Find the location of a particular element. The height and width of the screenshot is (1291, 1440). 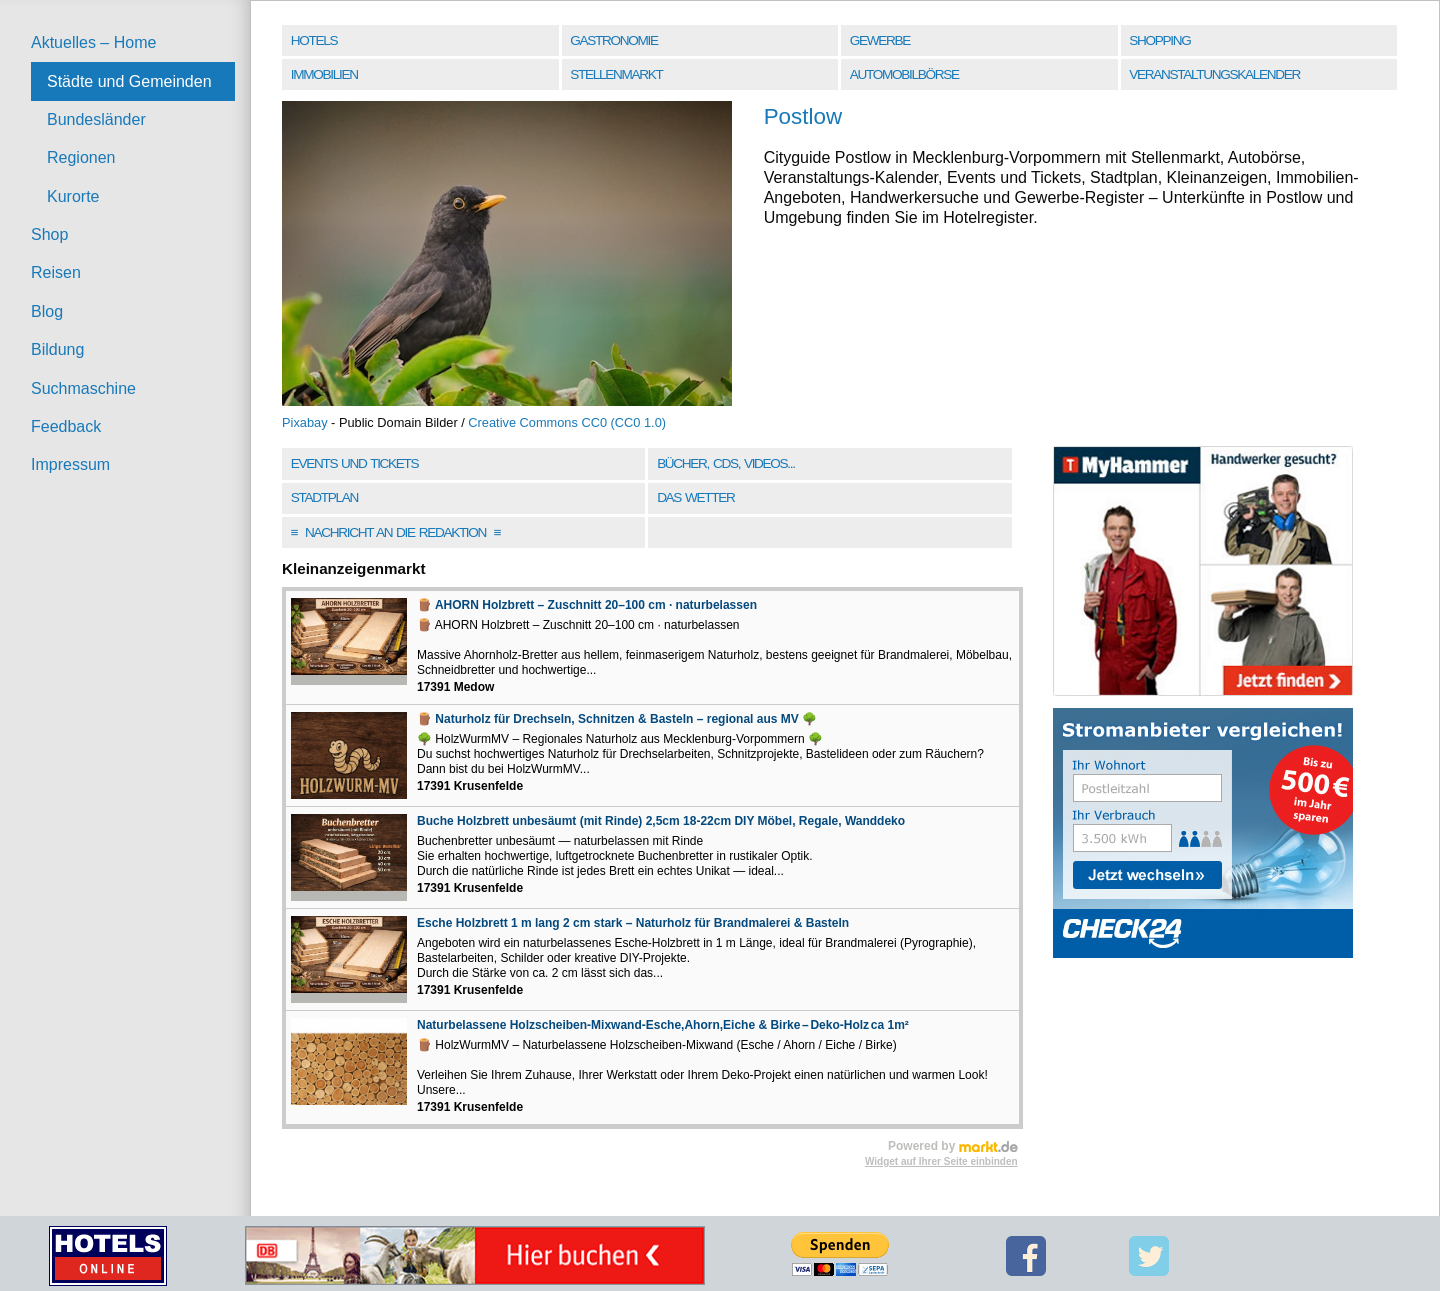

🪵 Naturholz für Drechseln, Schnitzen & Basteln – regional aus MV 🌳 is located at coordinates (617, 719).